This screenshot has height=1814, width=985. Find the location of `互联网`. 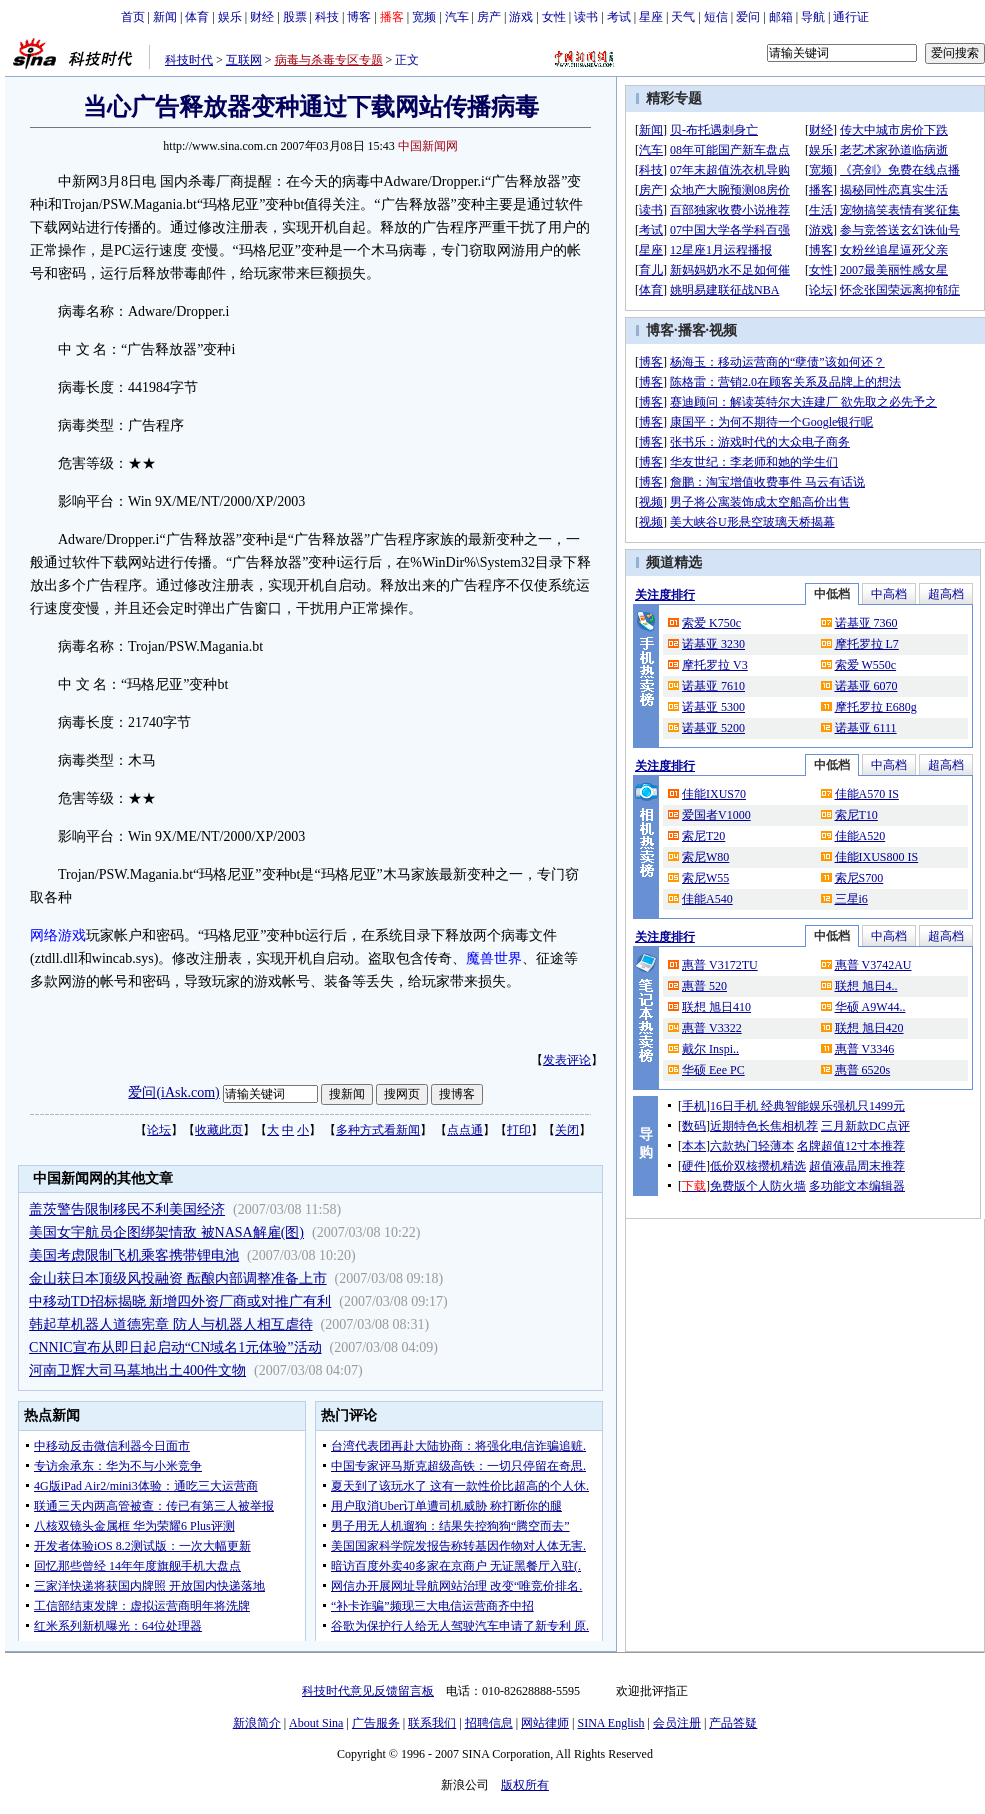

互联网 is located at coordinates (244, 60).